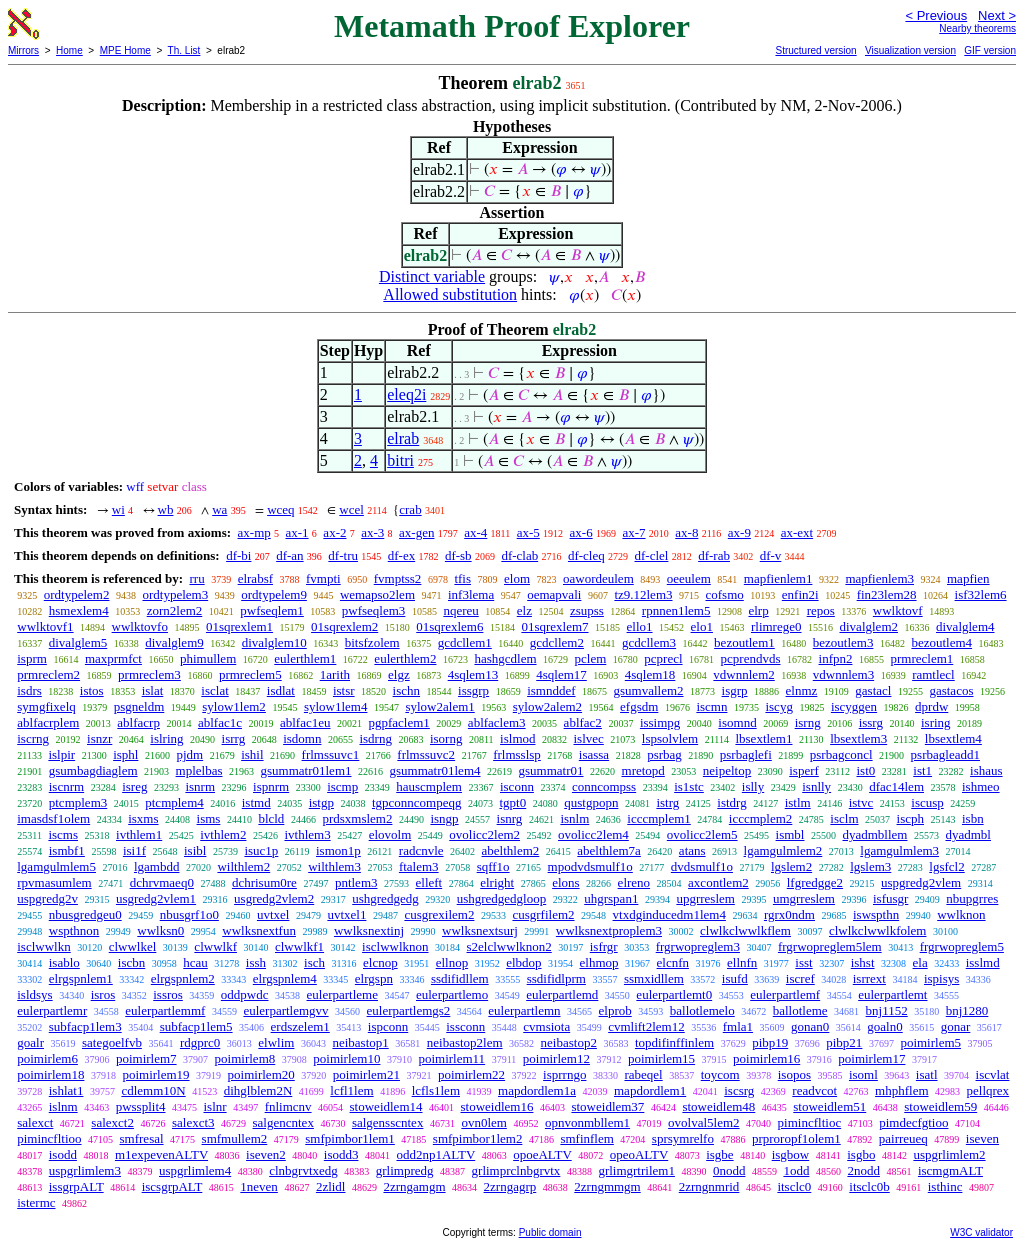 This screenshot has width=1024, height=1249. Describe the element at coordinates (484, 1122) in the screenshot. I see `ovn0lem` at that location.